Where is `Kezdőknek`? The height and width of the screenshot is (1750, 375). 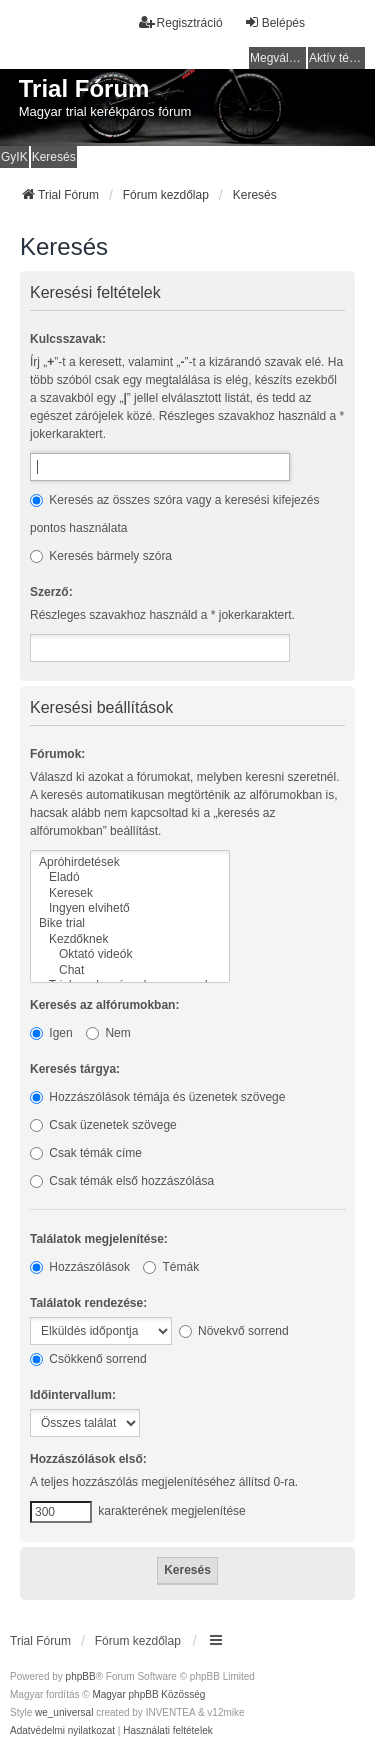
Kezdőknek is located at coordinates (130, 939).